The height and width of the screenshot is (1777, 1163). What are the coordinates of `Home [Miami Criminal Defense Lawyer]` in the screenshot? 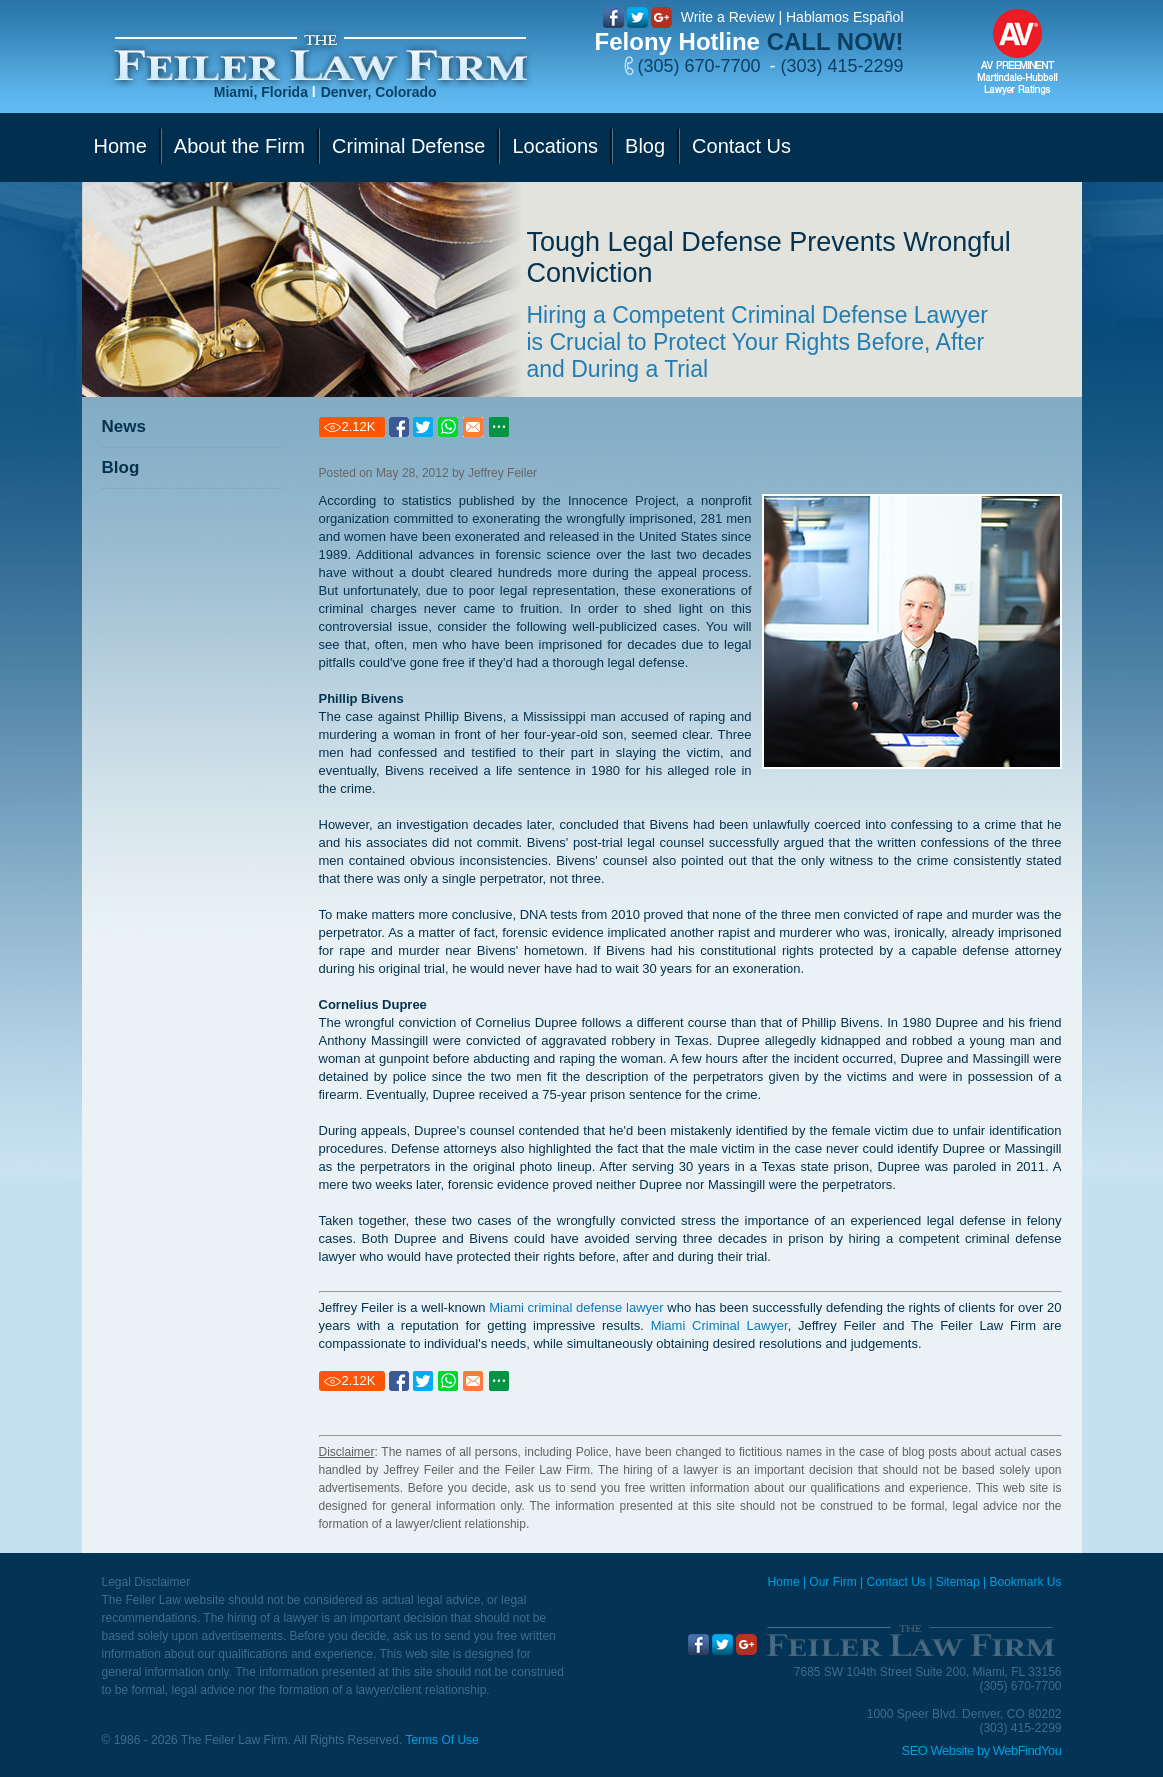 It's located at (784, 1582).